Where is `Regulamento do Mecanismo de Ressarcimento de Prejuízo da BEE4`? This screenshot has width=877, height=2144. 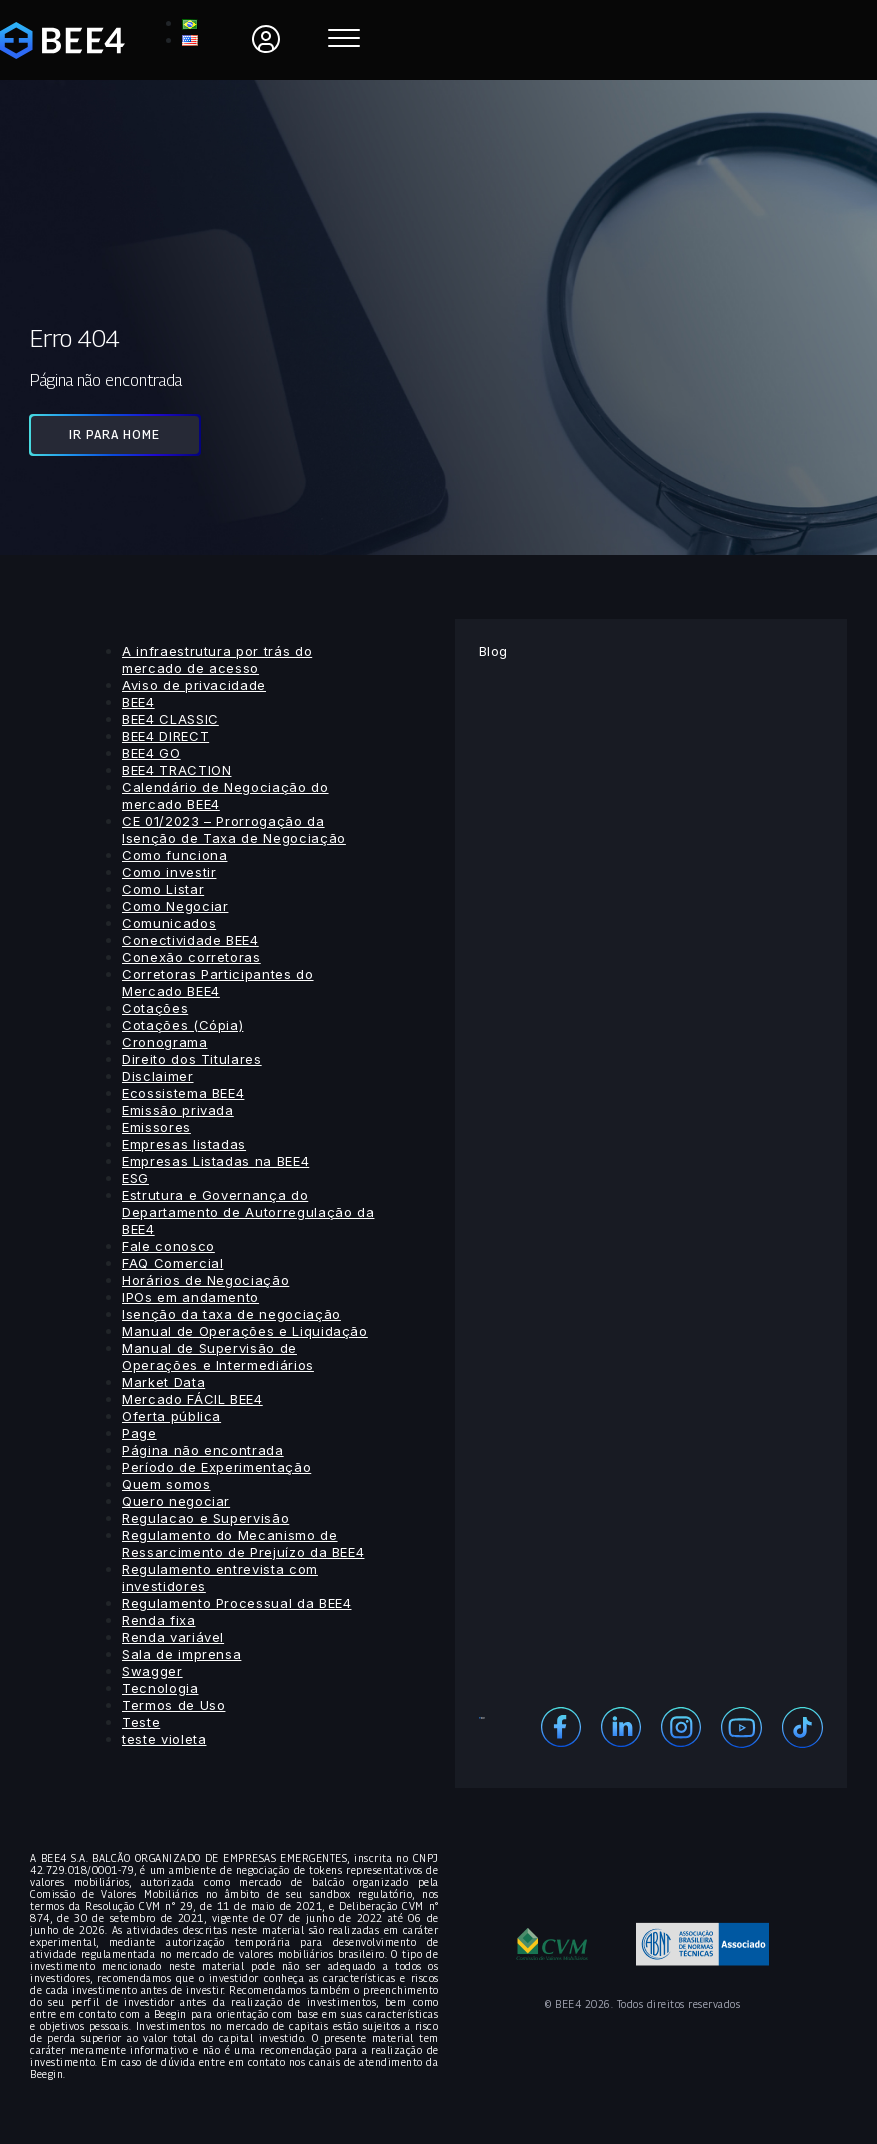 Regulamento do Mecanismo de Ressarcimento de Prejuízo da BEE4 is located at coordinates (243, 1543).